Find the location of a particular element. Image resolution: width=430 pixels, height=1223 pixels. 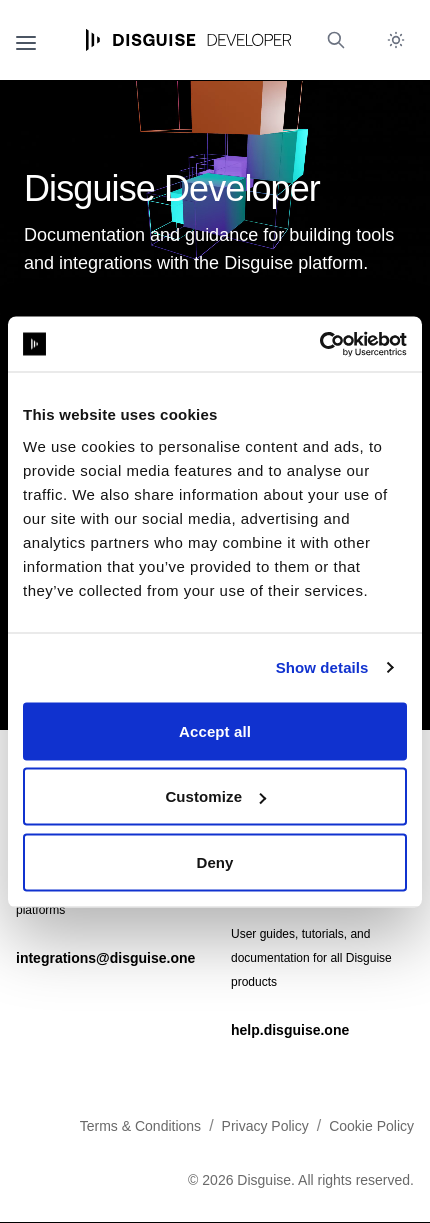

Terms & Conditions is located at coordinates (140, 1126).